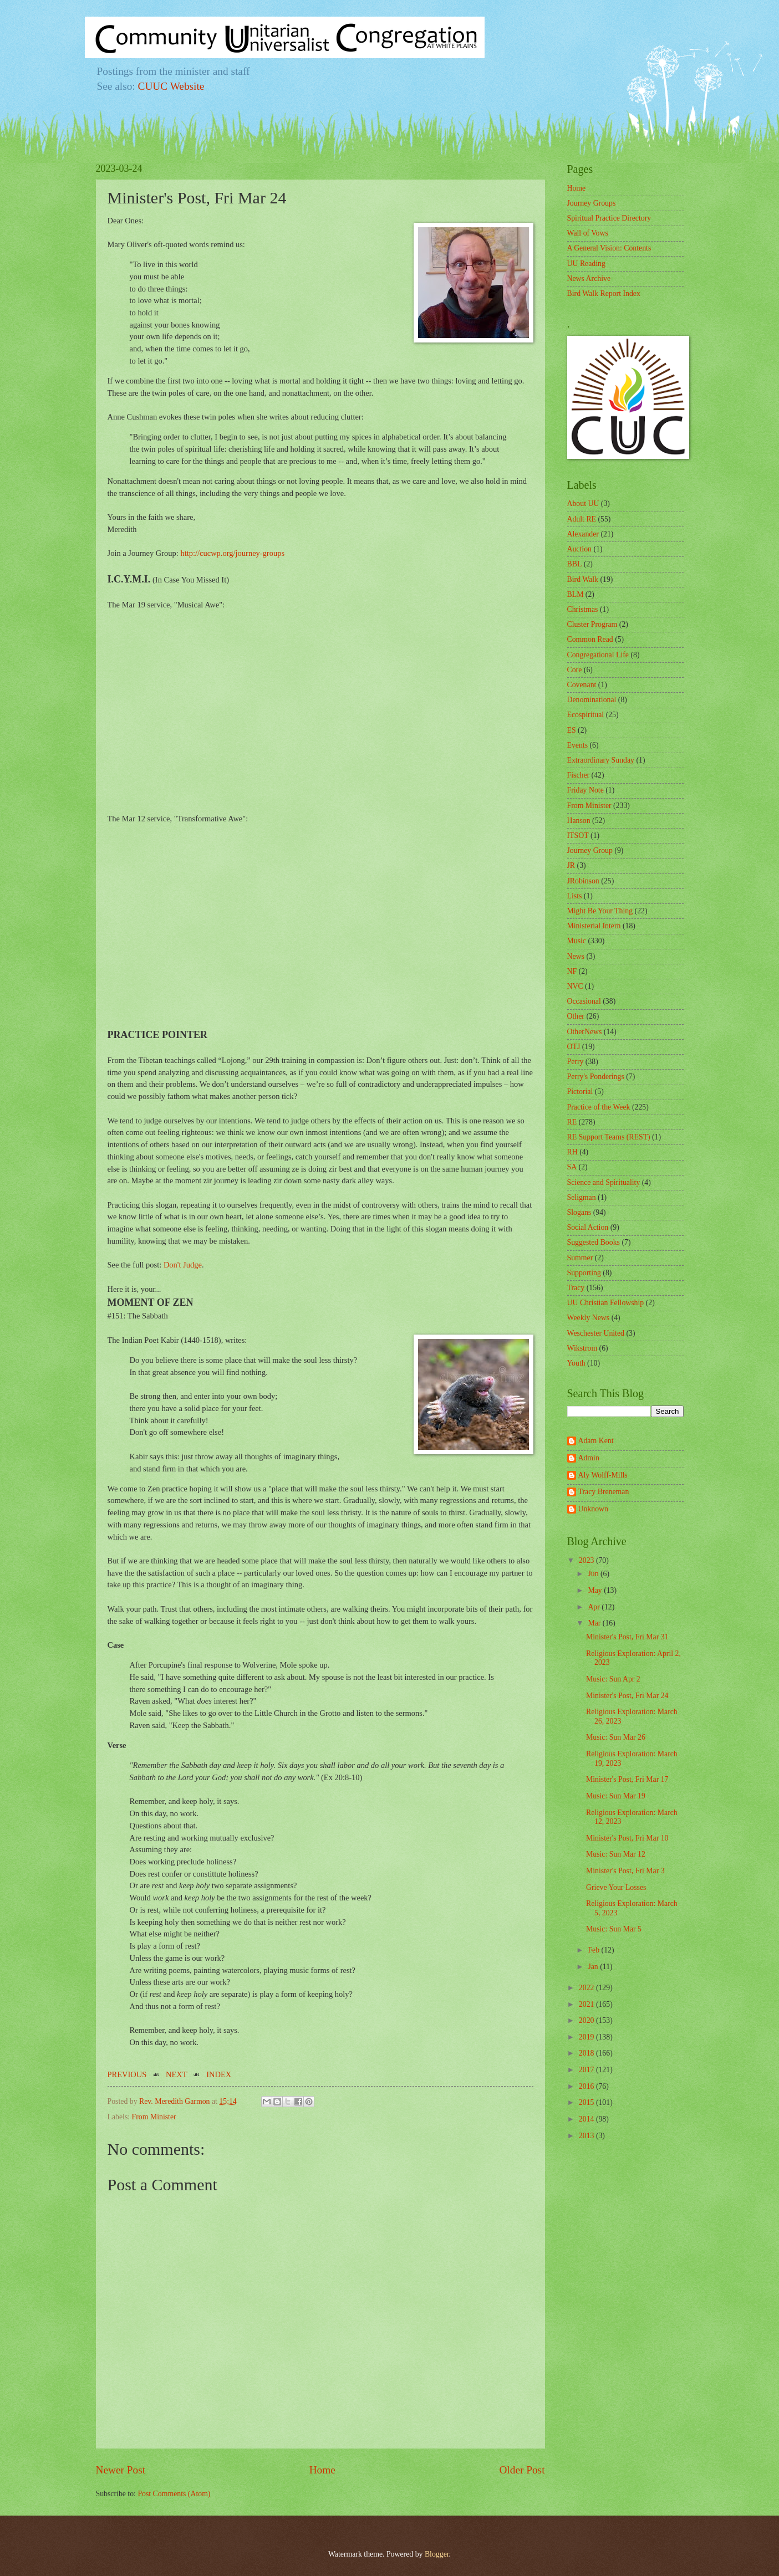 The height and width of the screenshot is (2576, 779). Describe the element at coordinates (615, 1796) in the screenshot. I see `Music: Sun Mar 19` at that location.